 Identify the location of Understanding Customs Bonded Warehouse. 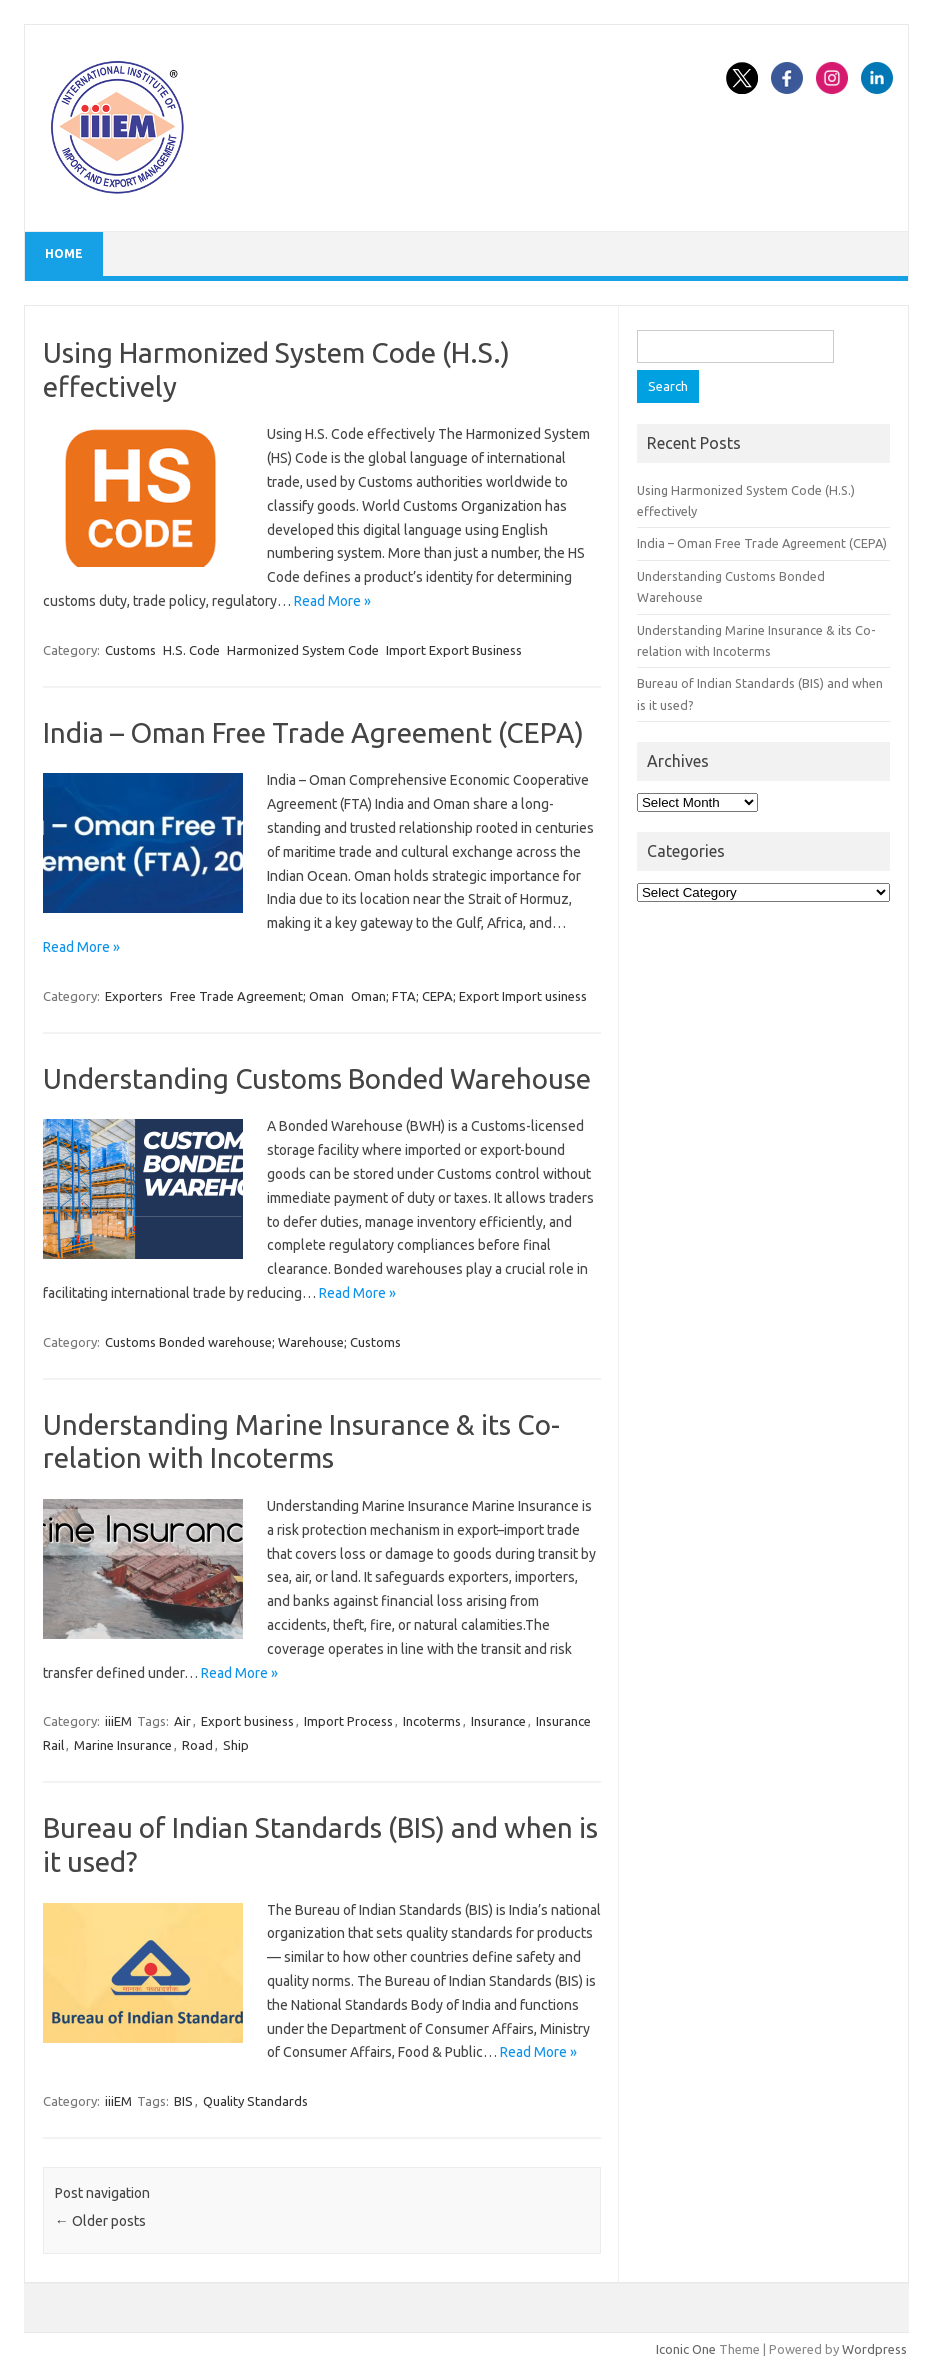
(317, 1078).